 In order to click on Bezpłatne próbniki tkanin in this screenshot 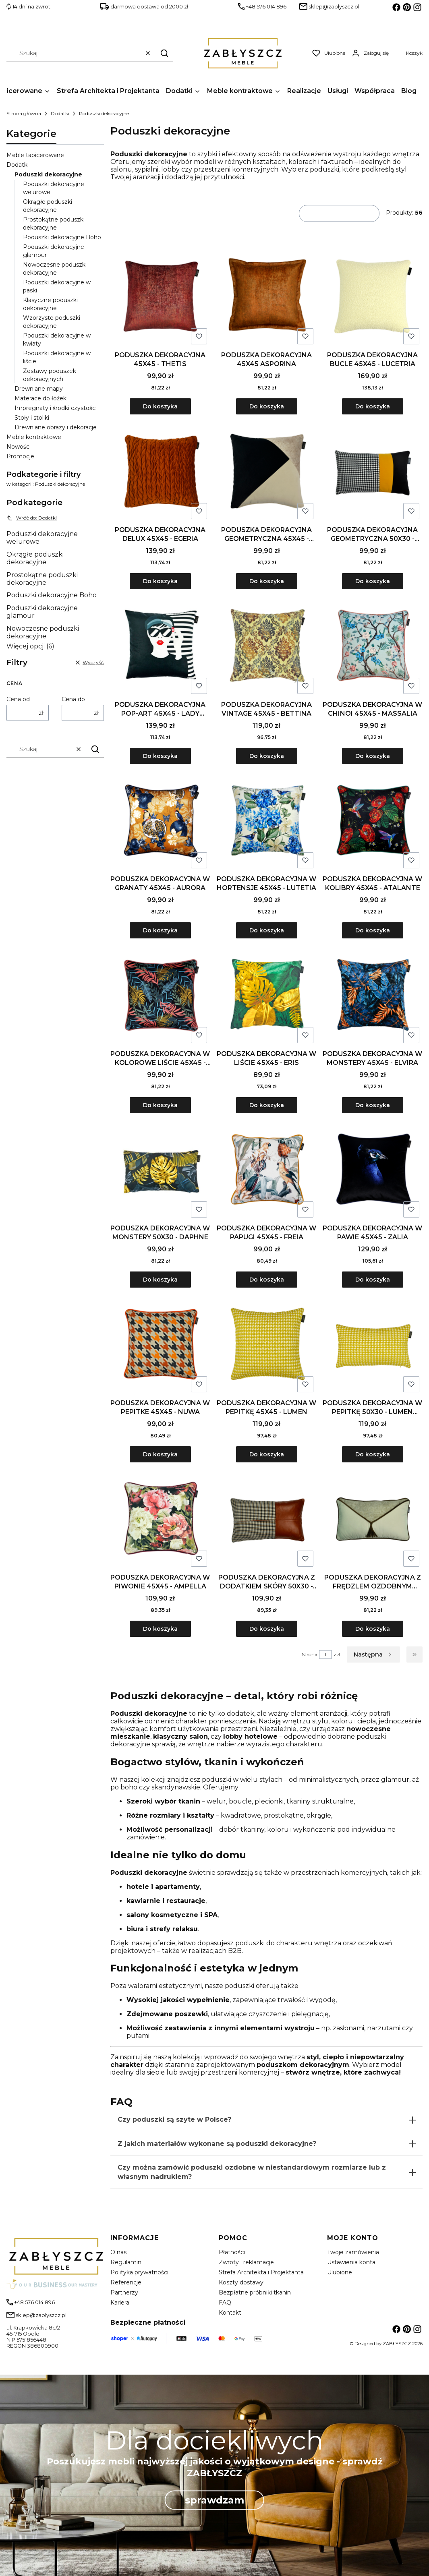, I will do `click(255, 2292)`.